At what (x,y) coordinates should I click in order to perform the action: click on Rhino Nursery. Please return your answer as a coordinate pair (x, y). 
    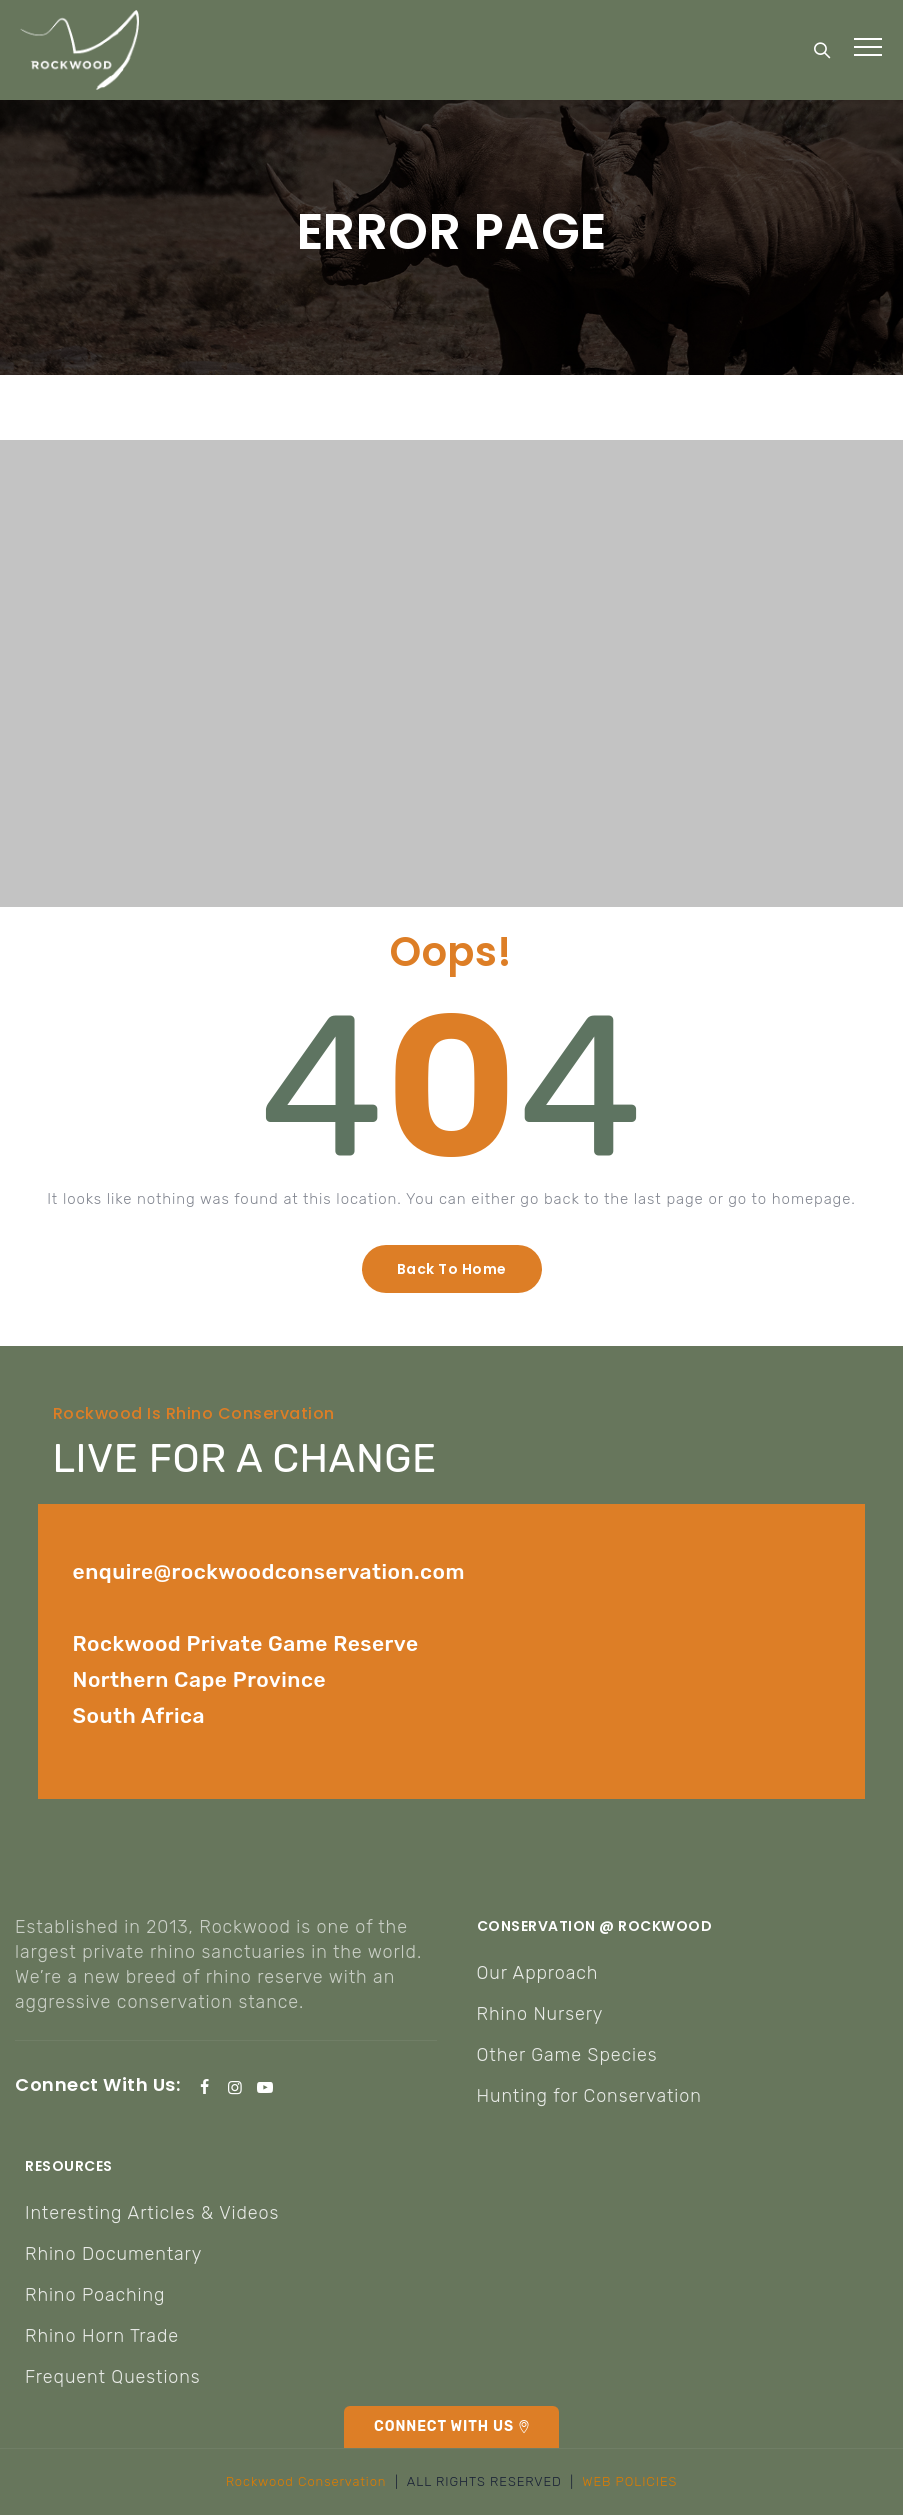
    Looking at the image, I should click on (540, 2014).